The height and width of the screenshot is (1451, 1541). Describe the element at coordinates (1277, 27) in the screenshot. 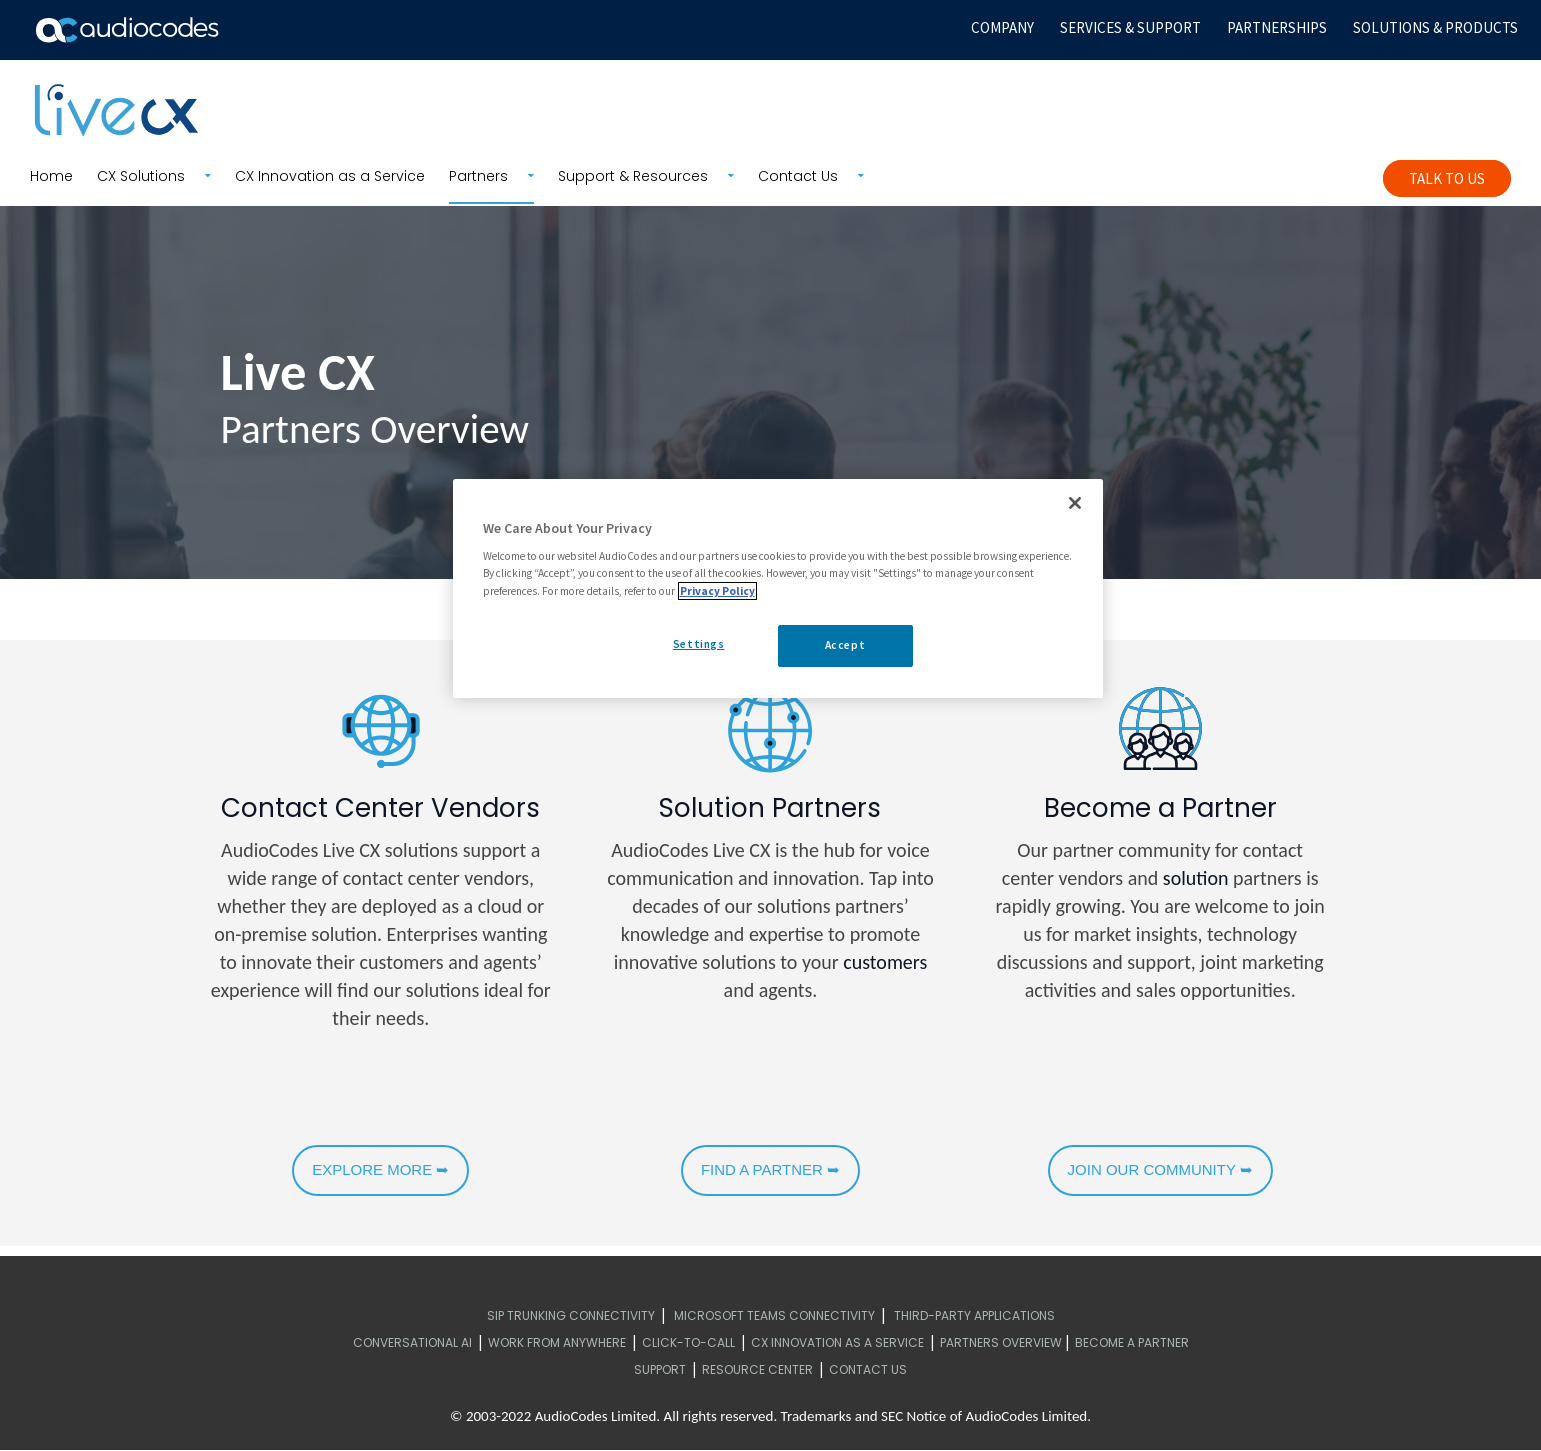

I see `PARTNERSHIPS [menuitem]` at that location.